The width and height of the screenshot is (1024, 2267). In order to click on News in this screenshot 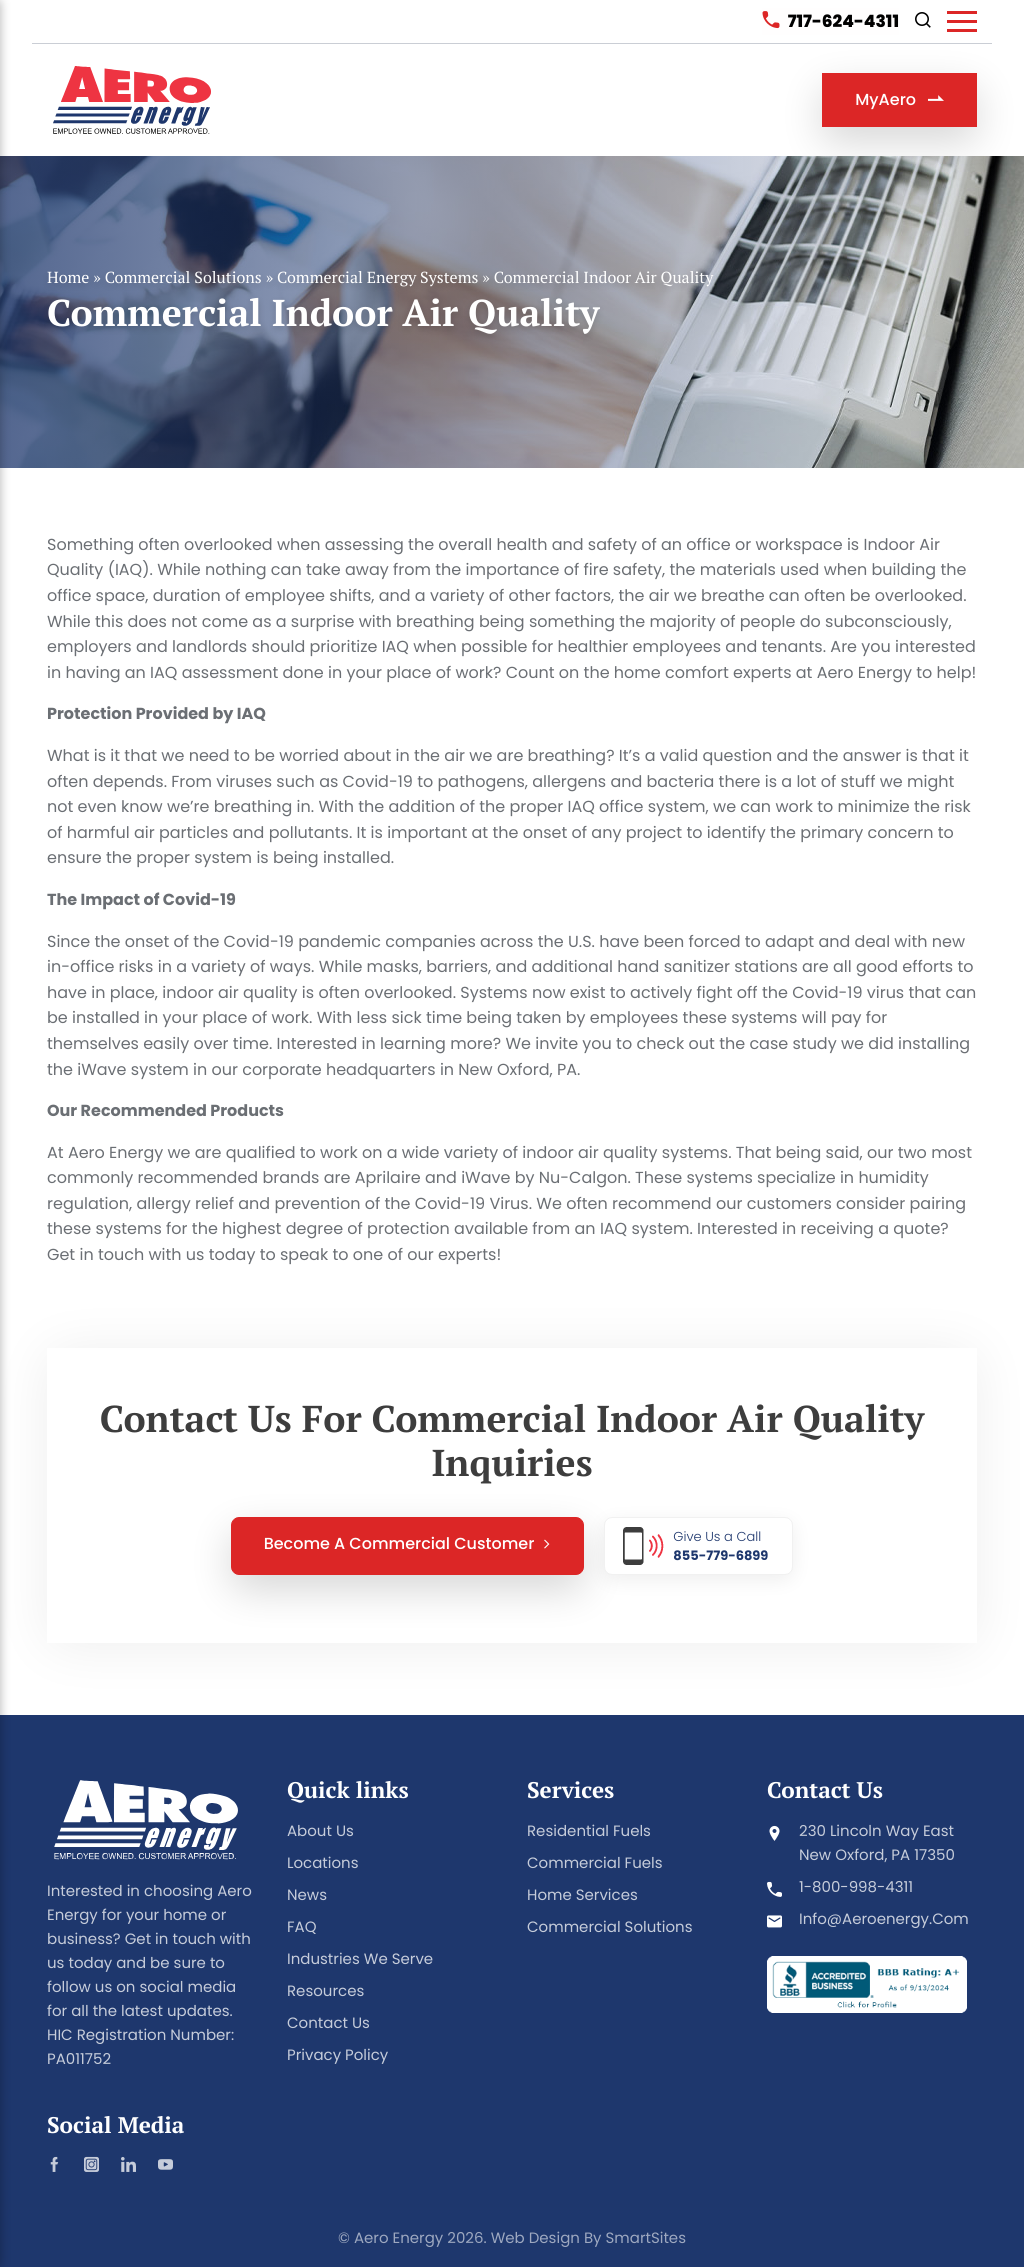, I will do `click(307, 1895)`.